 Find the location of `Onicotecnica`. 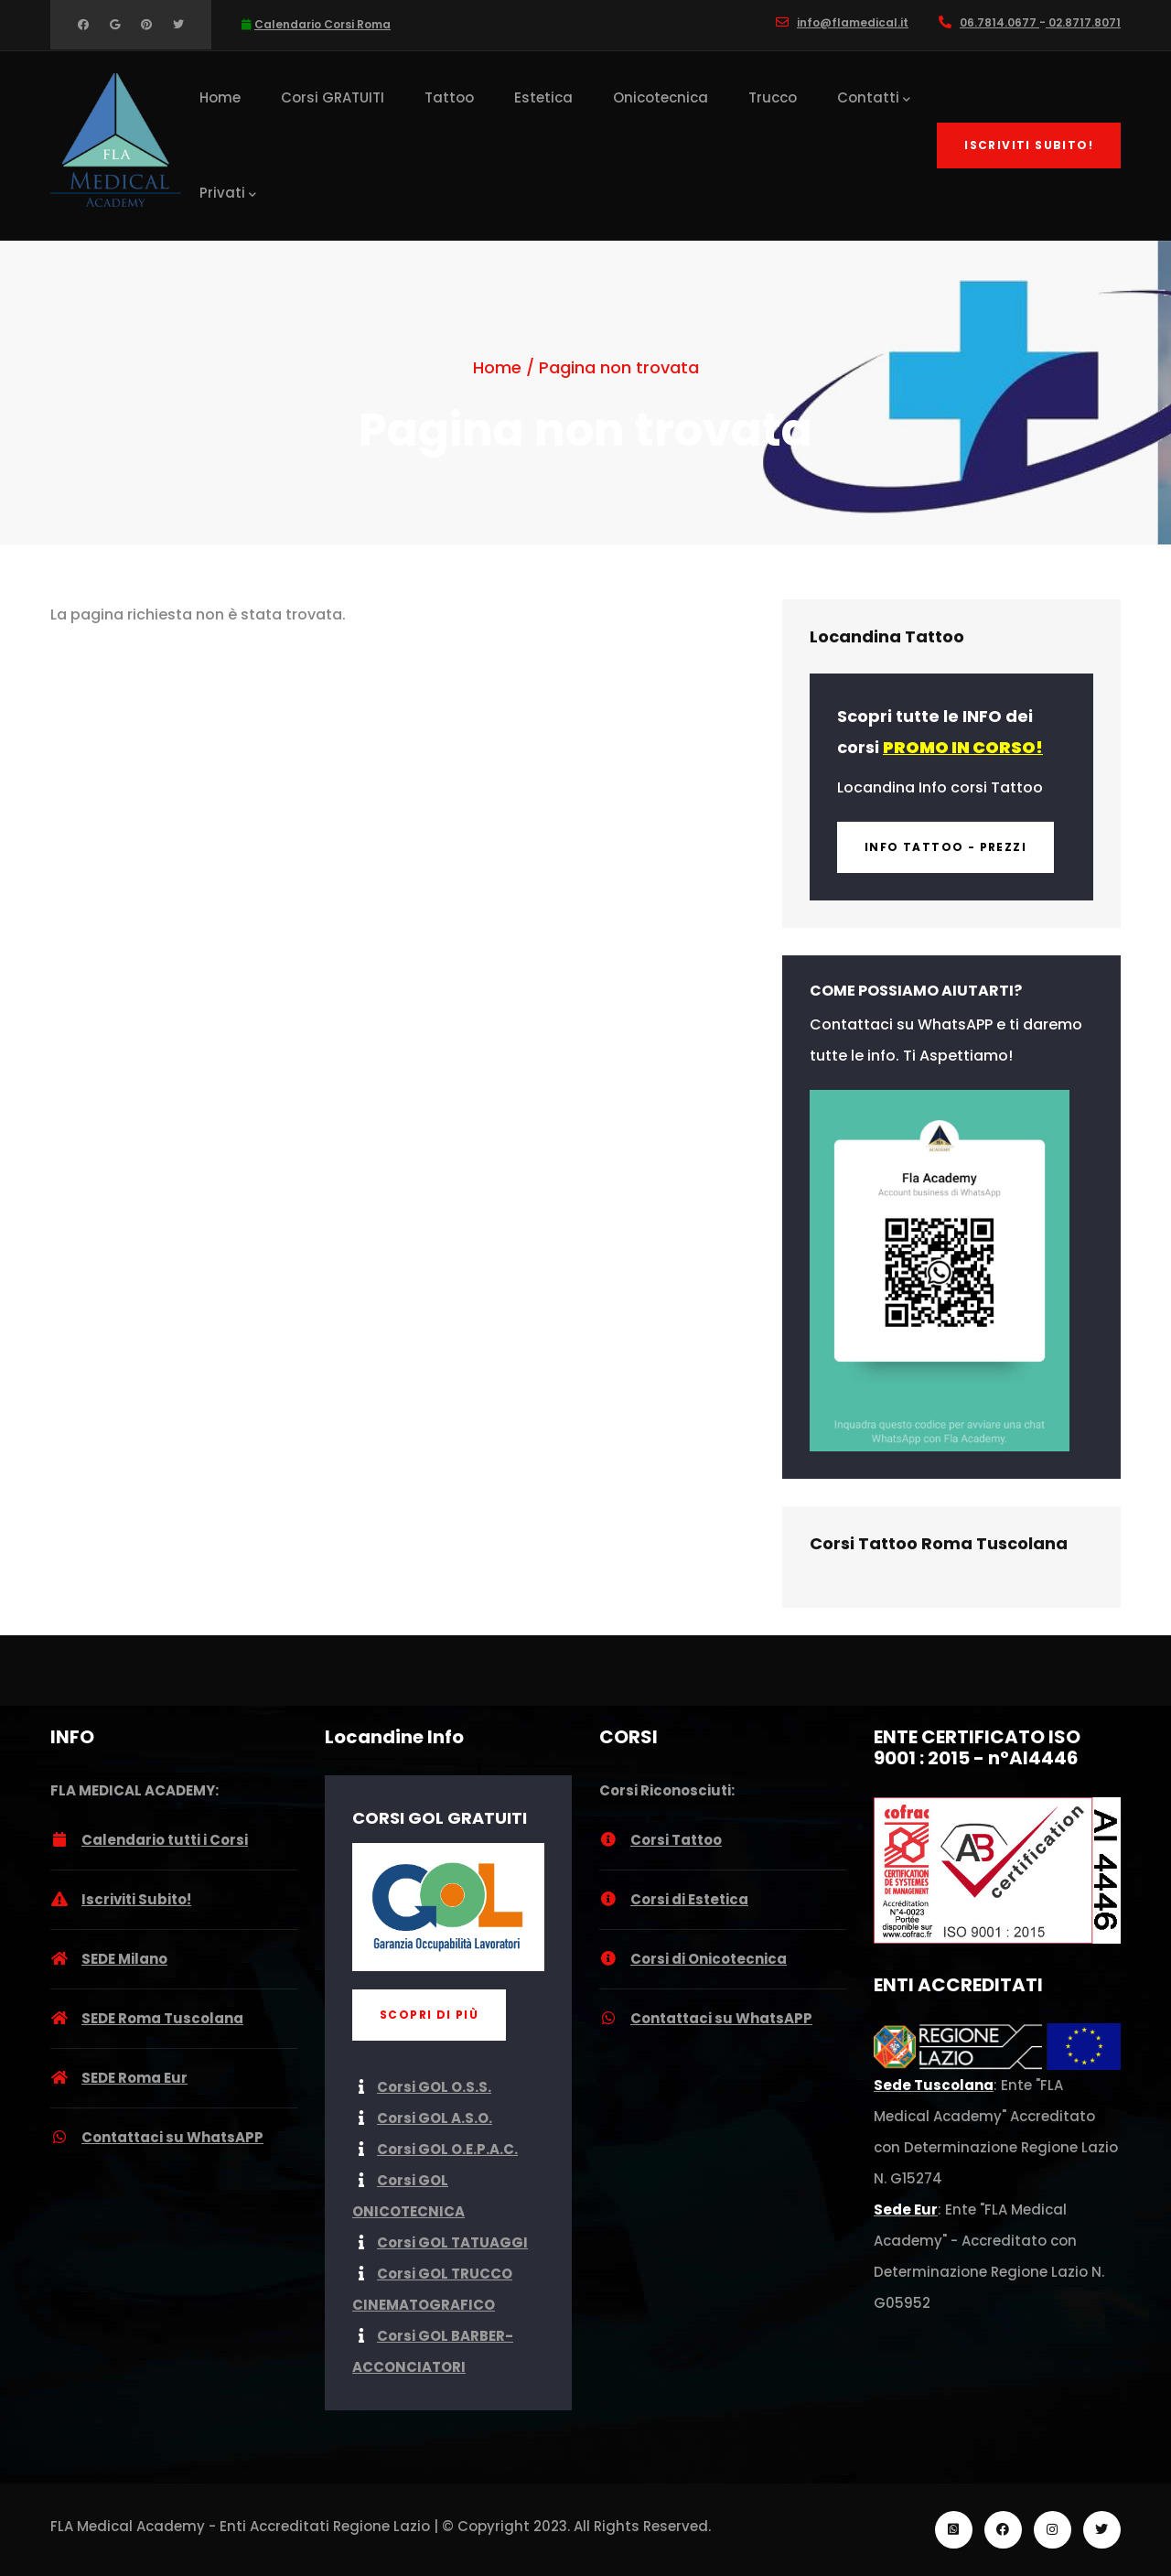

Onicotecnica is located at coordinates (660, 97).